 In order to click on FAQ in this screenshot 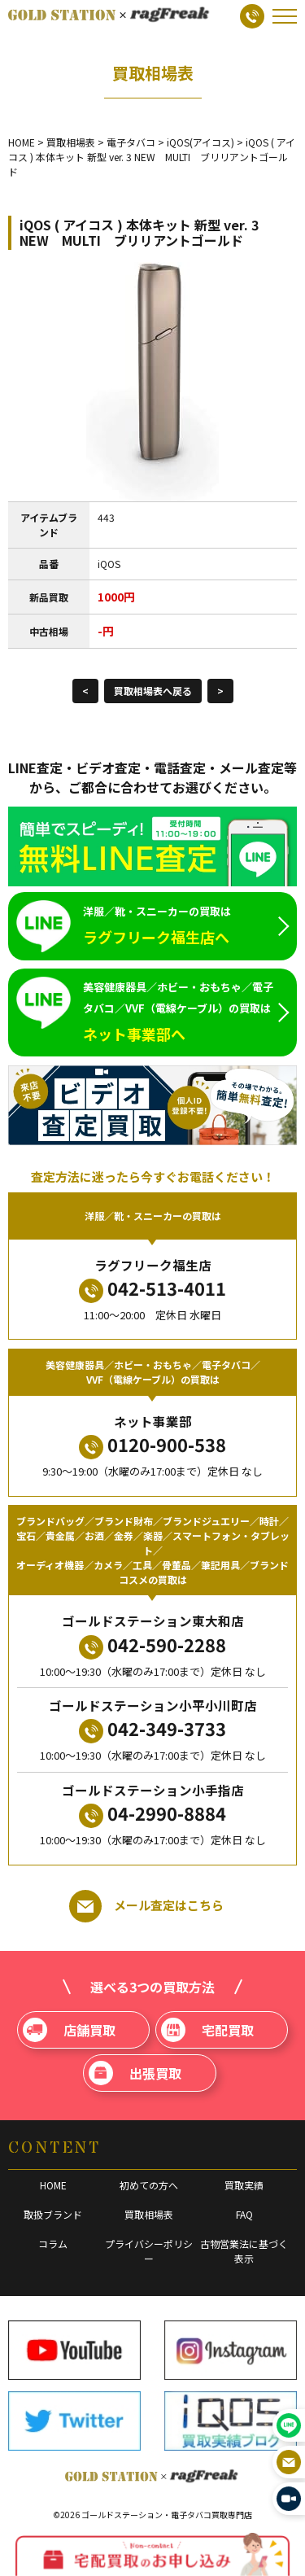, I will do `click(244, 2214)`.